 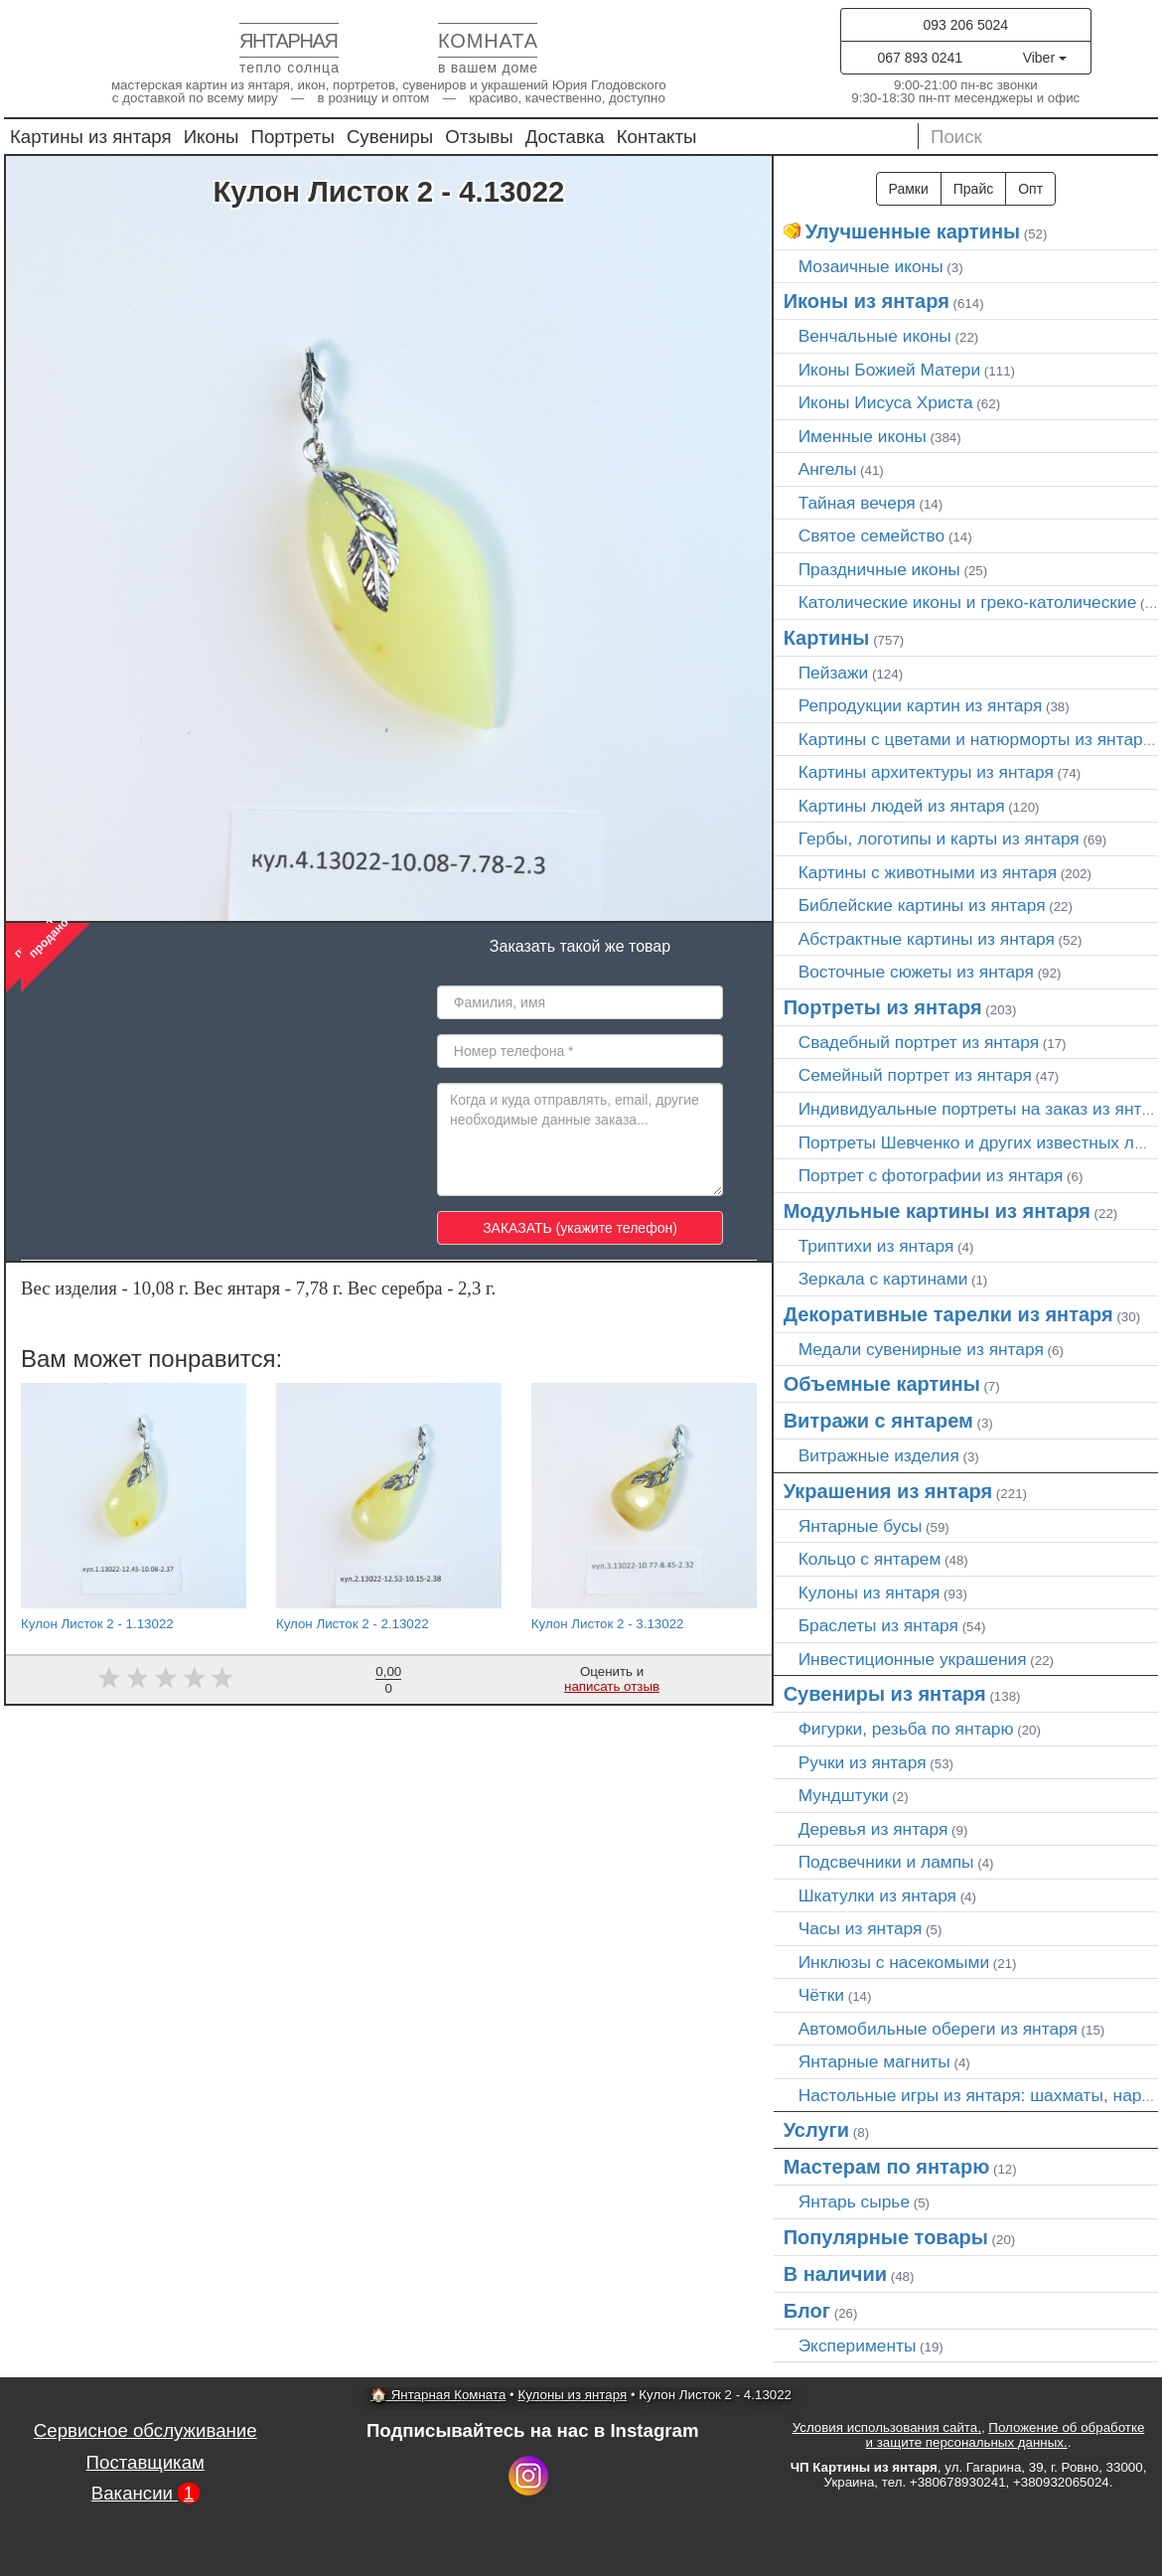 What do you see at coordinates (438, 2394) in the screenshot?
I see `🏠 Янтарная Комната` at bounding box center [438, 2394].